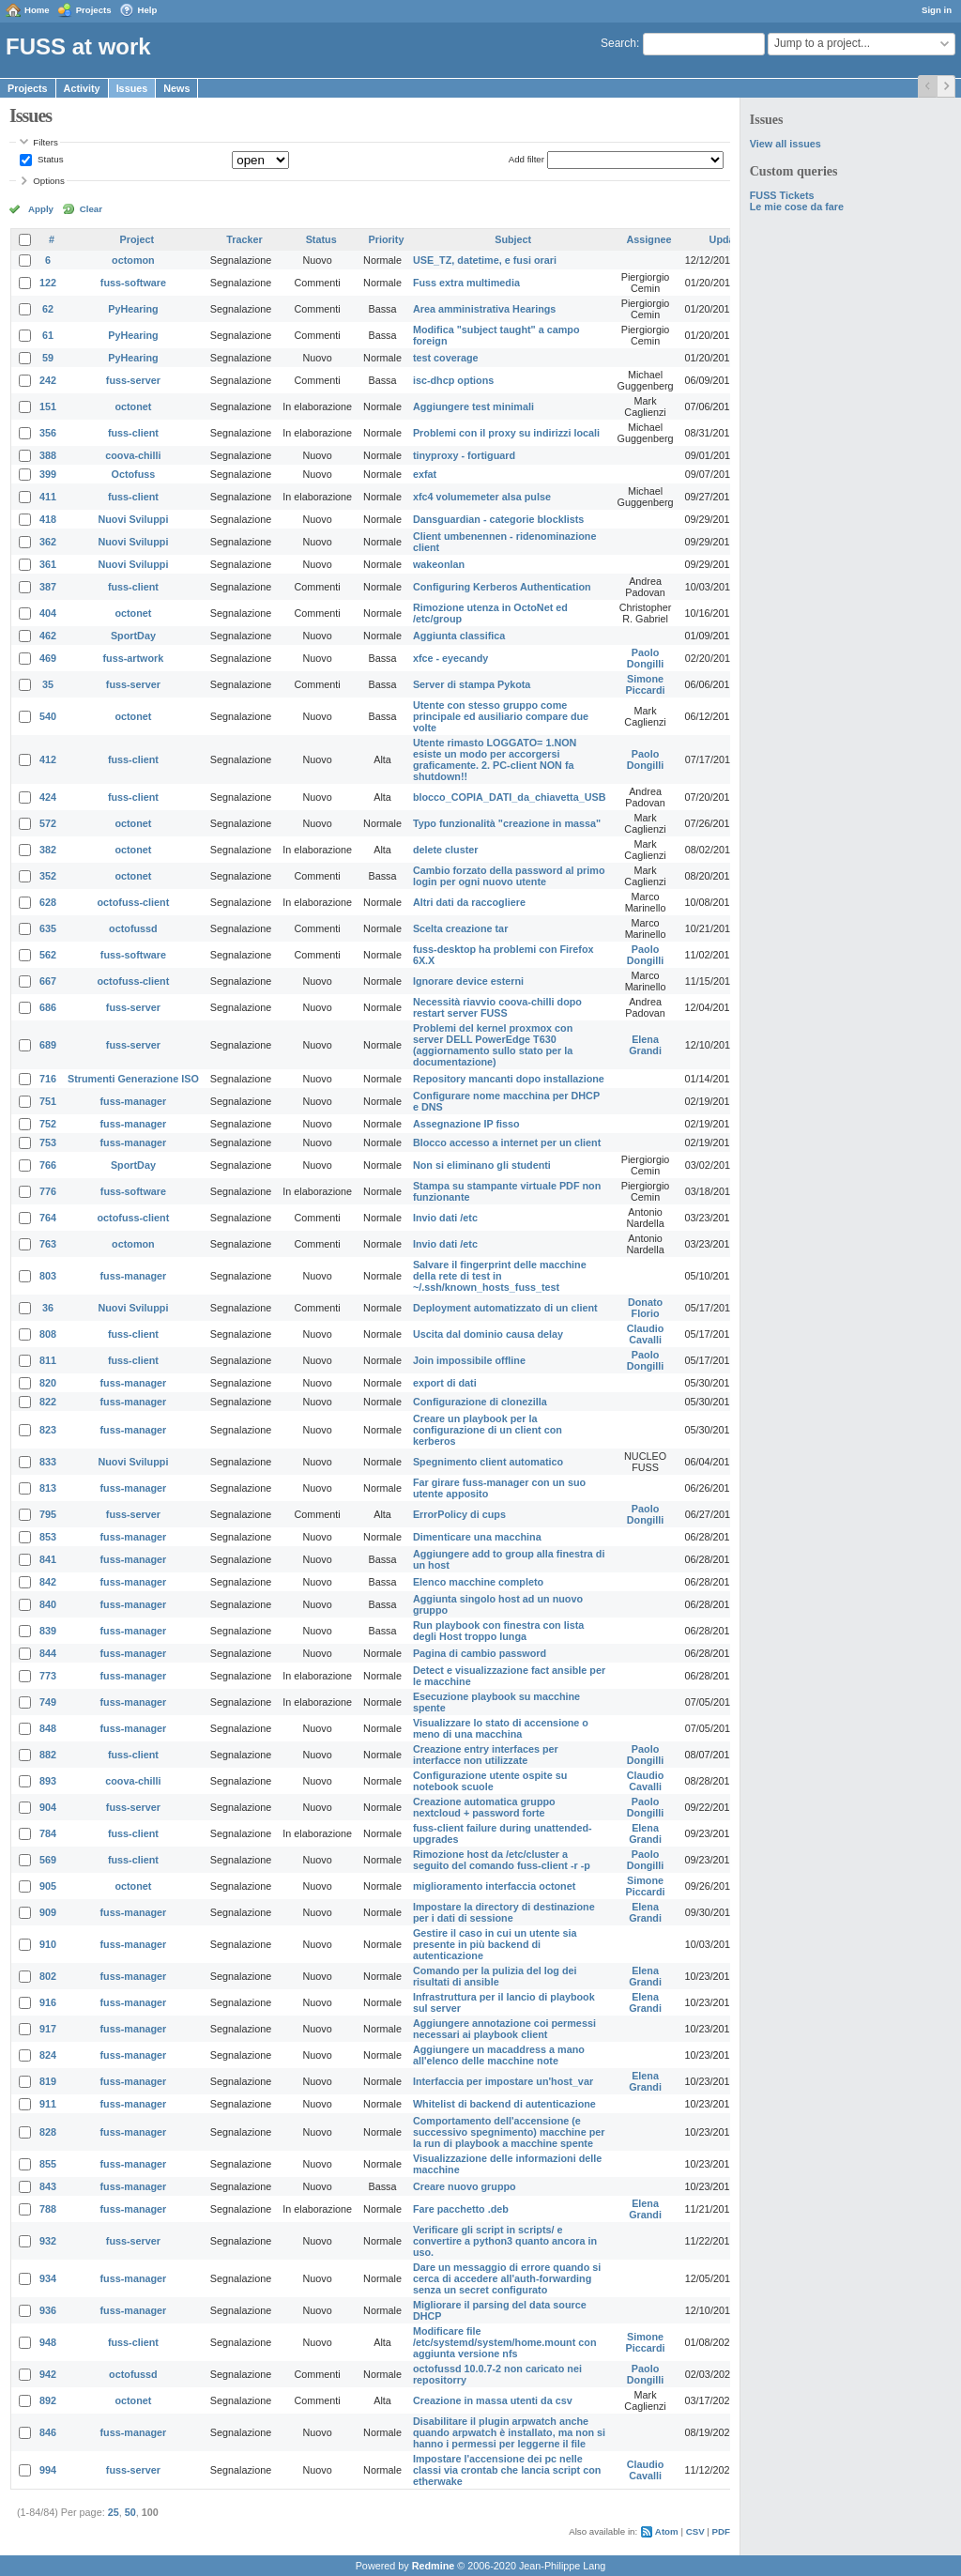  What do you see at coordinates (47, 496) in the screenshot?
I see `411` at bounding box center [47, 496].